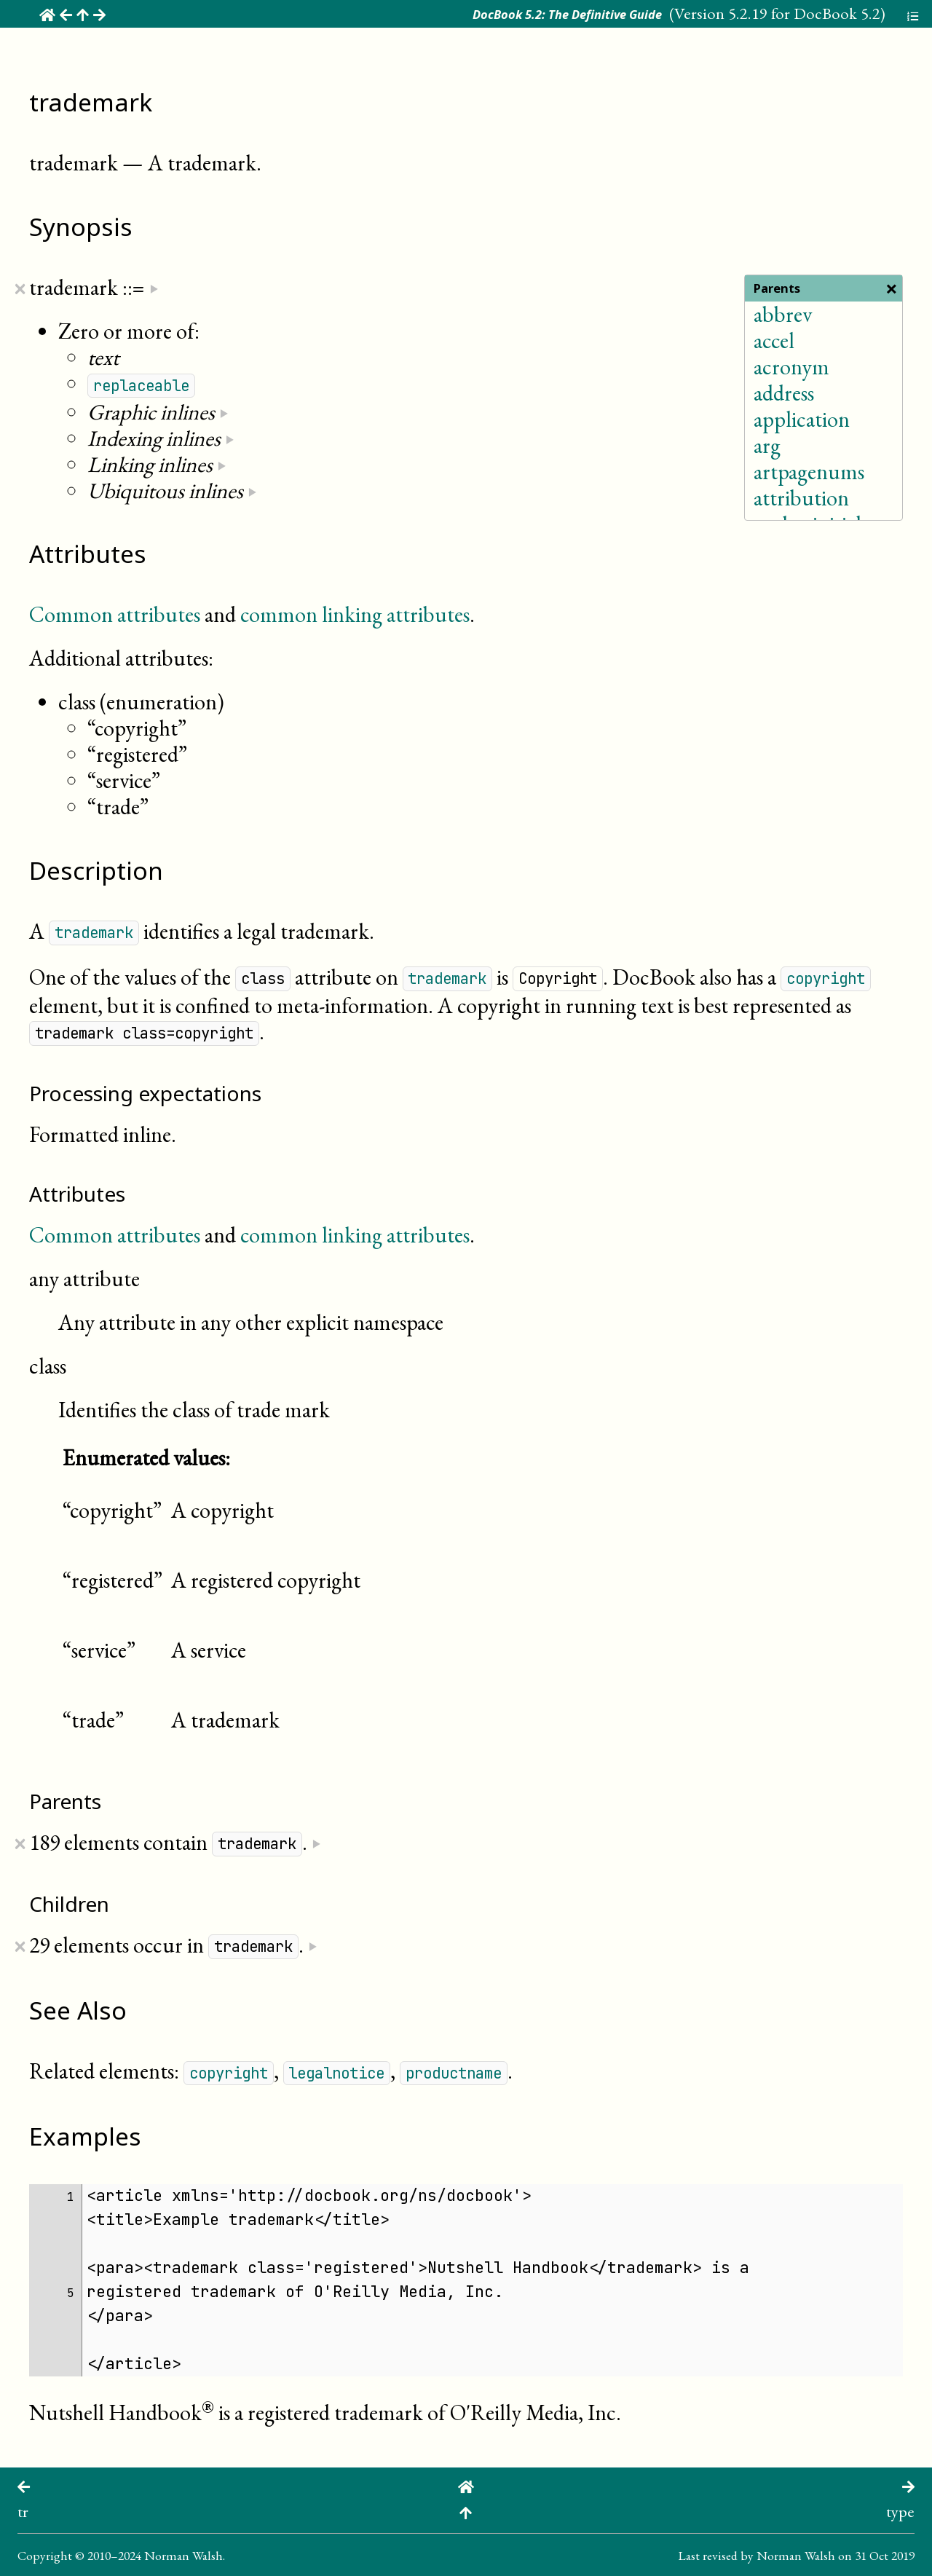  What do you see at coordinates (355, 614) in the screenshot?
I see `common linking attributes` at bounding box center [355, 614].